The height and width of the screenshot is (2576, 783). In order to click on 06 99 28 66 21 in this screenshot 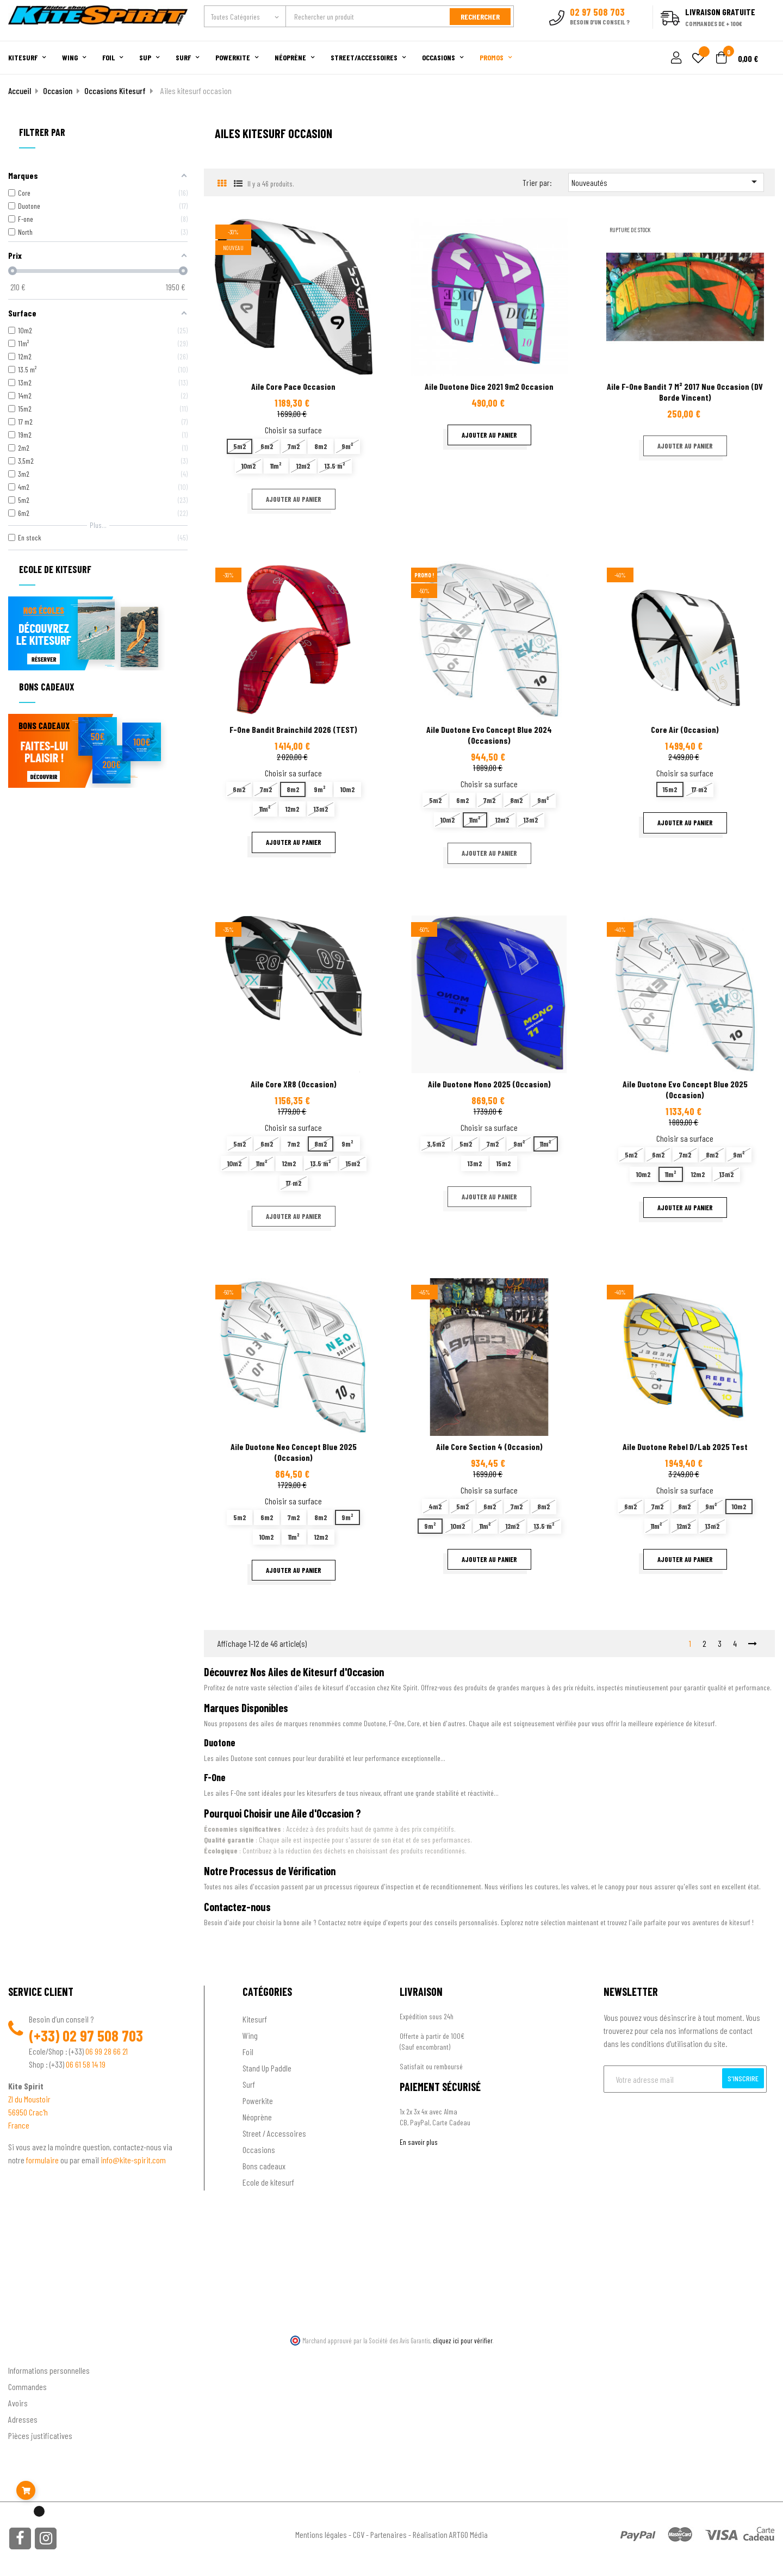, I will do `click(106, 2051)`.